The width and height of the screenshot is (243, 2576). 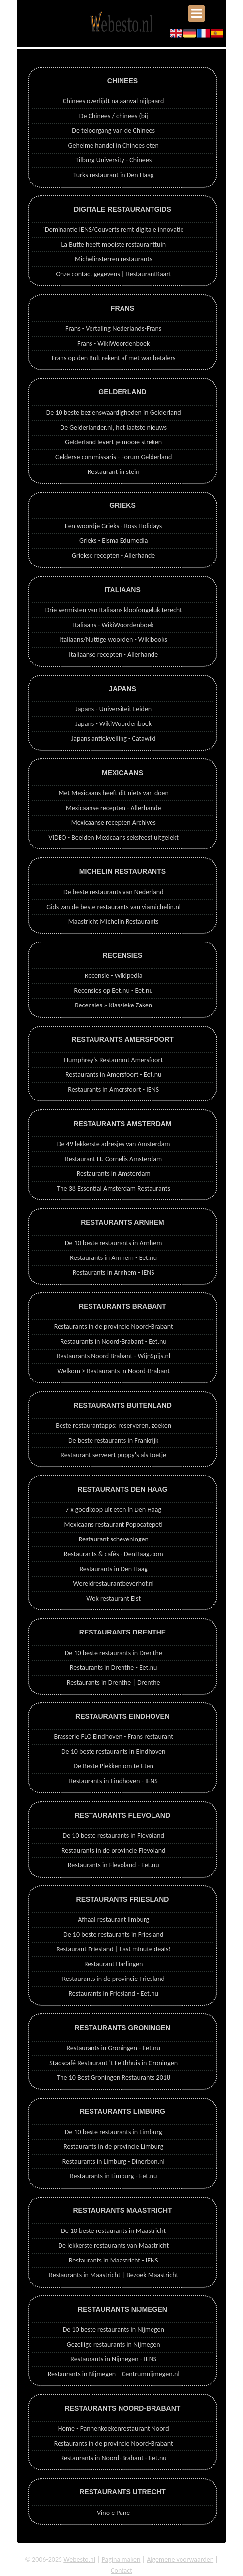 I want to click on Vino e Pane, so click(x=113, y=2513).